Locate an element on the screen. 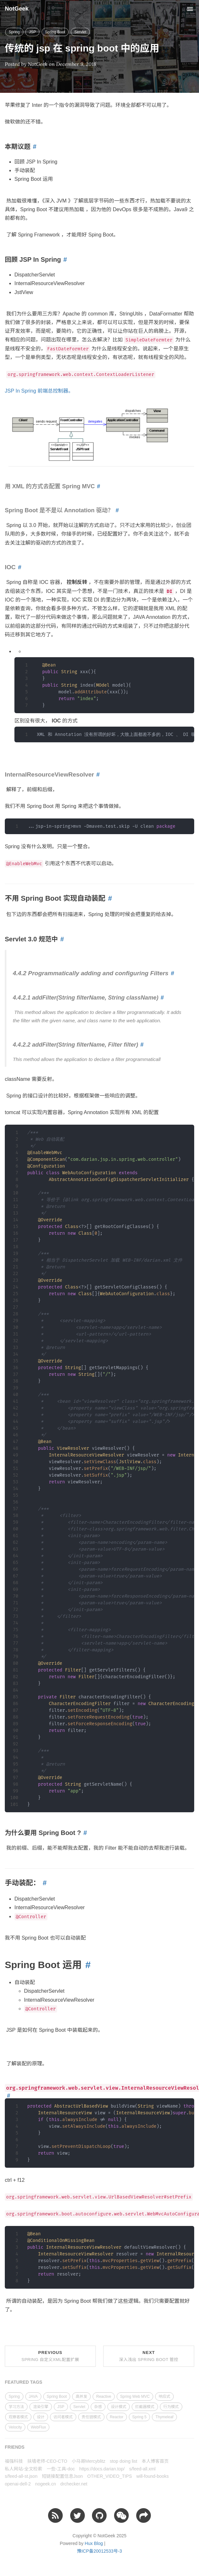 The height and width of the screenshot is (2576, 199). 设计模式 is located at coordinates (118, 2407).